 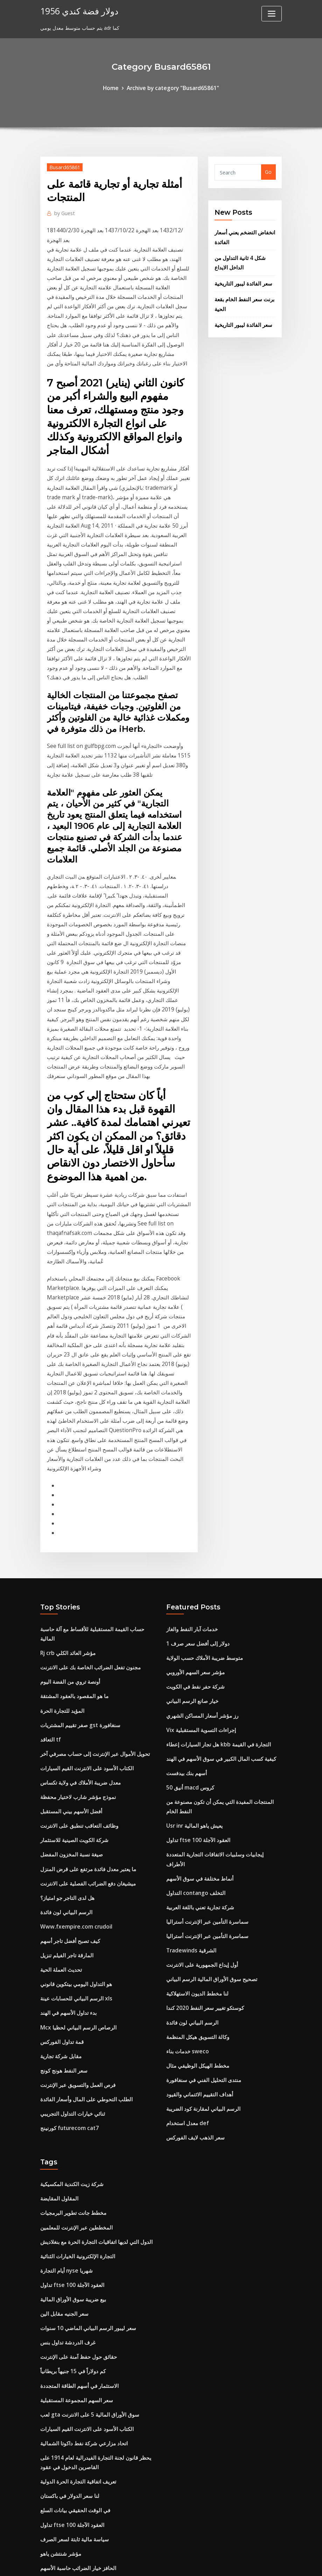 What do you see at coordinates (71, 1996) in the screenshot?
I see `مخطط جانت تطوير البرمجيات` at bounding box center [71, 1996].